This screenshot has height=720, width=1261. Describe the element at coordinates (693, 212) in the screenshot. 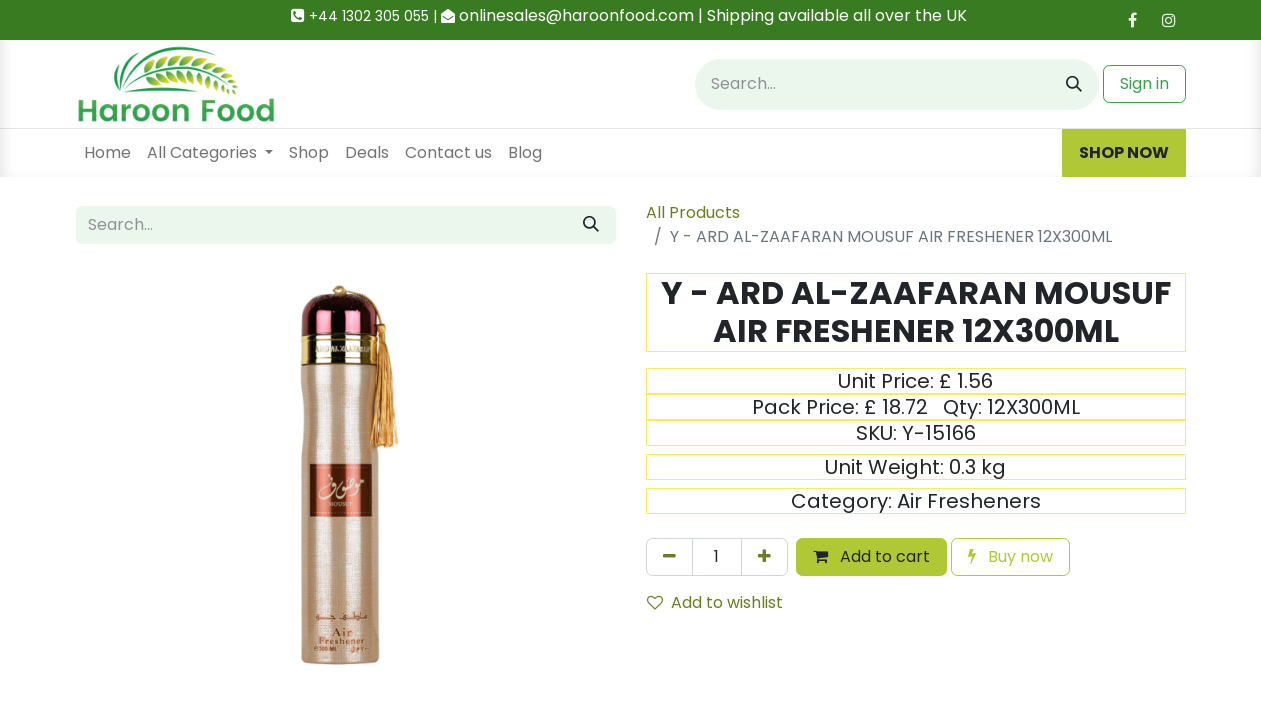

I see `All Products` at that location.